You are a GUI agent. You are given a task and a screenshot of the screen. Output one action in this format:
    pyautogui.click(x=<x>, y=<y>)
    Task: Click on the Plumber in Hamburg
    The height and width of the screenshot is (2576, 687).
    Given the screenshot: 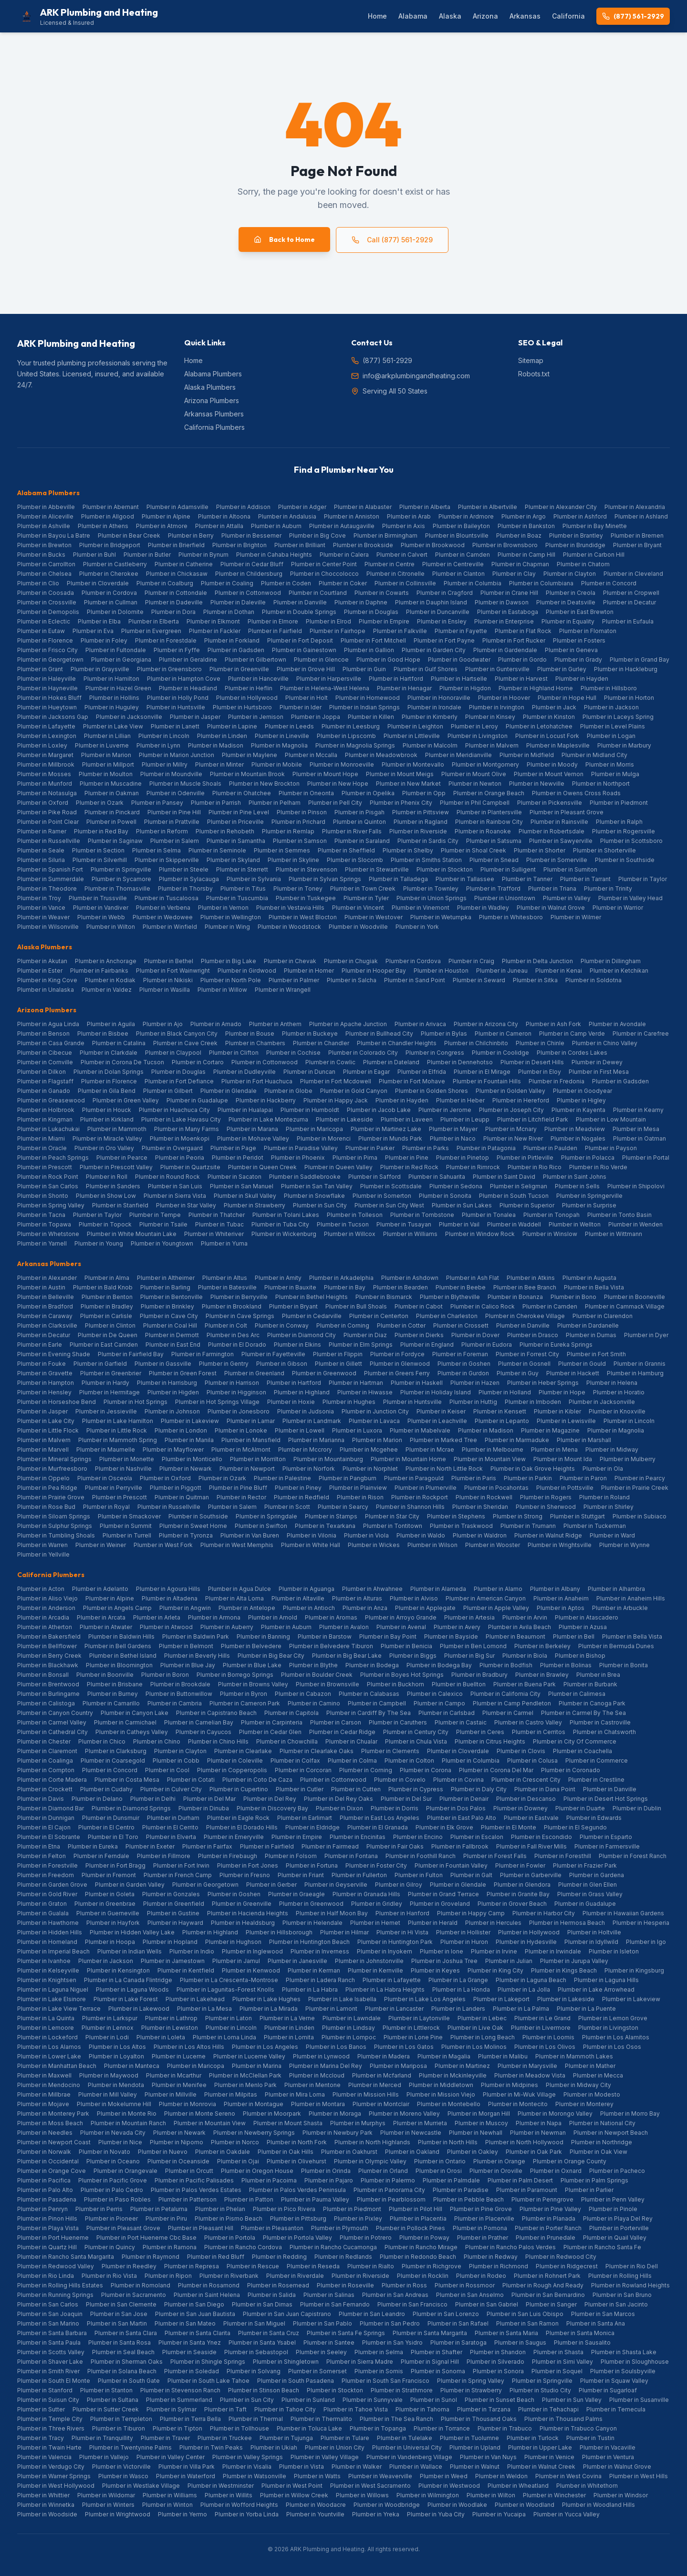 What is the action you would take?
    pyautogui.click(x=635, y=1373)
    